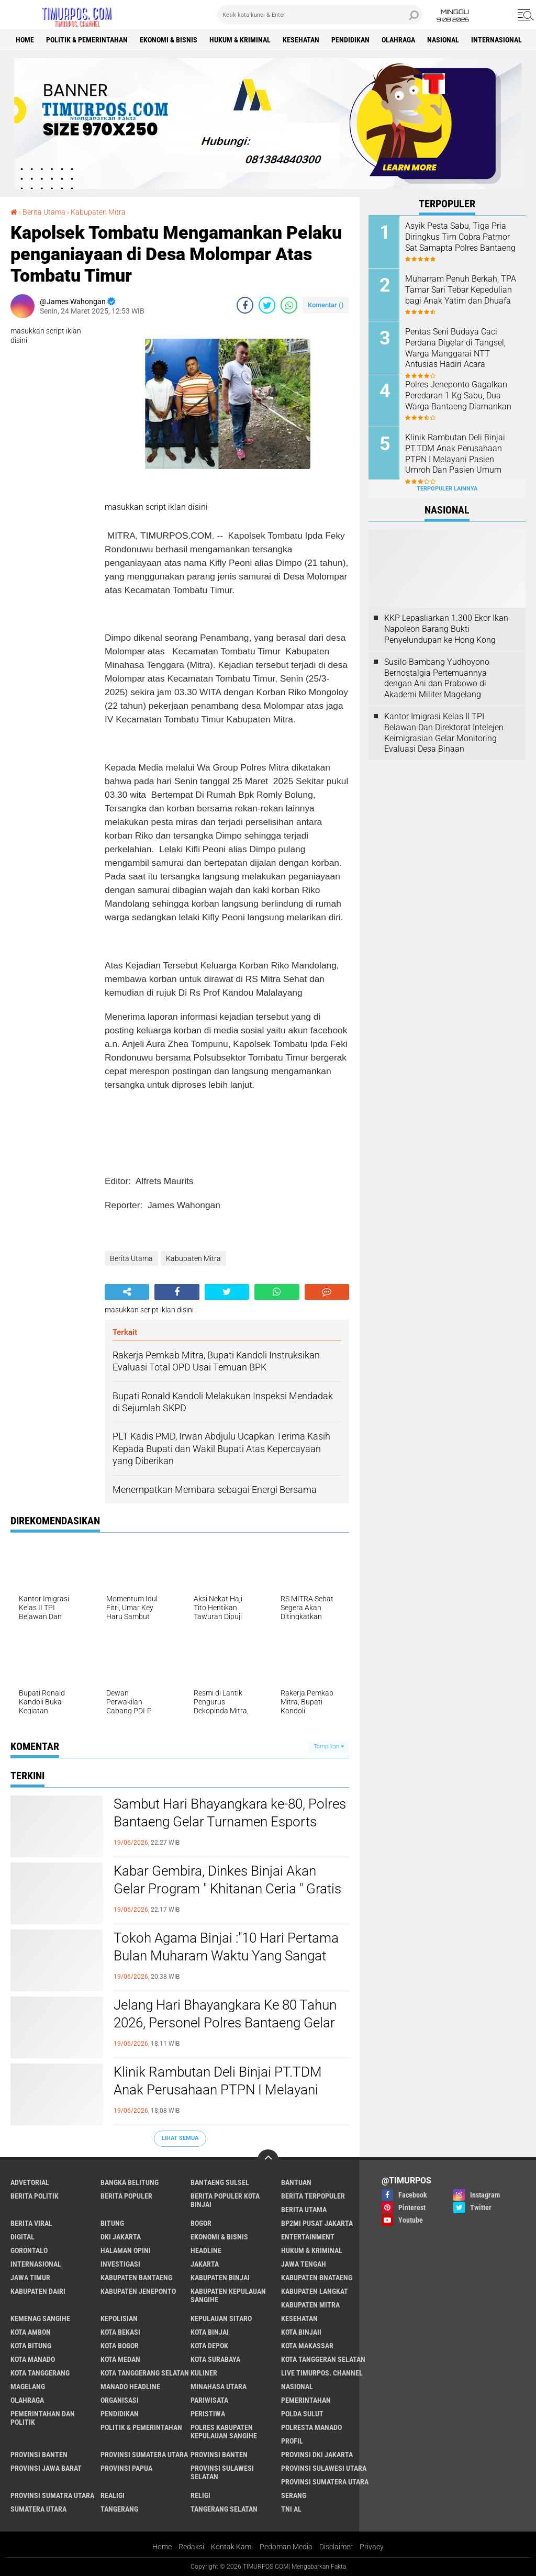  Describe the element at coordinates (120, 2359) in the screenshot. I see `Kota Medan` at that location.